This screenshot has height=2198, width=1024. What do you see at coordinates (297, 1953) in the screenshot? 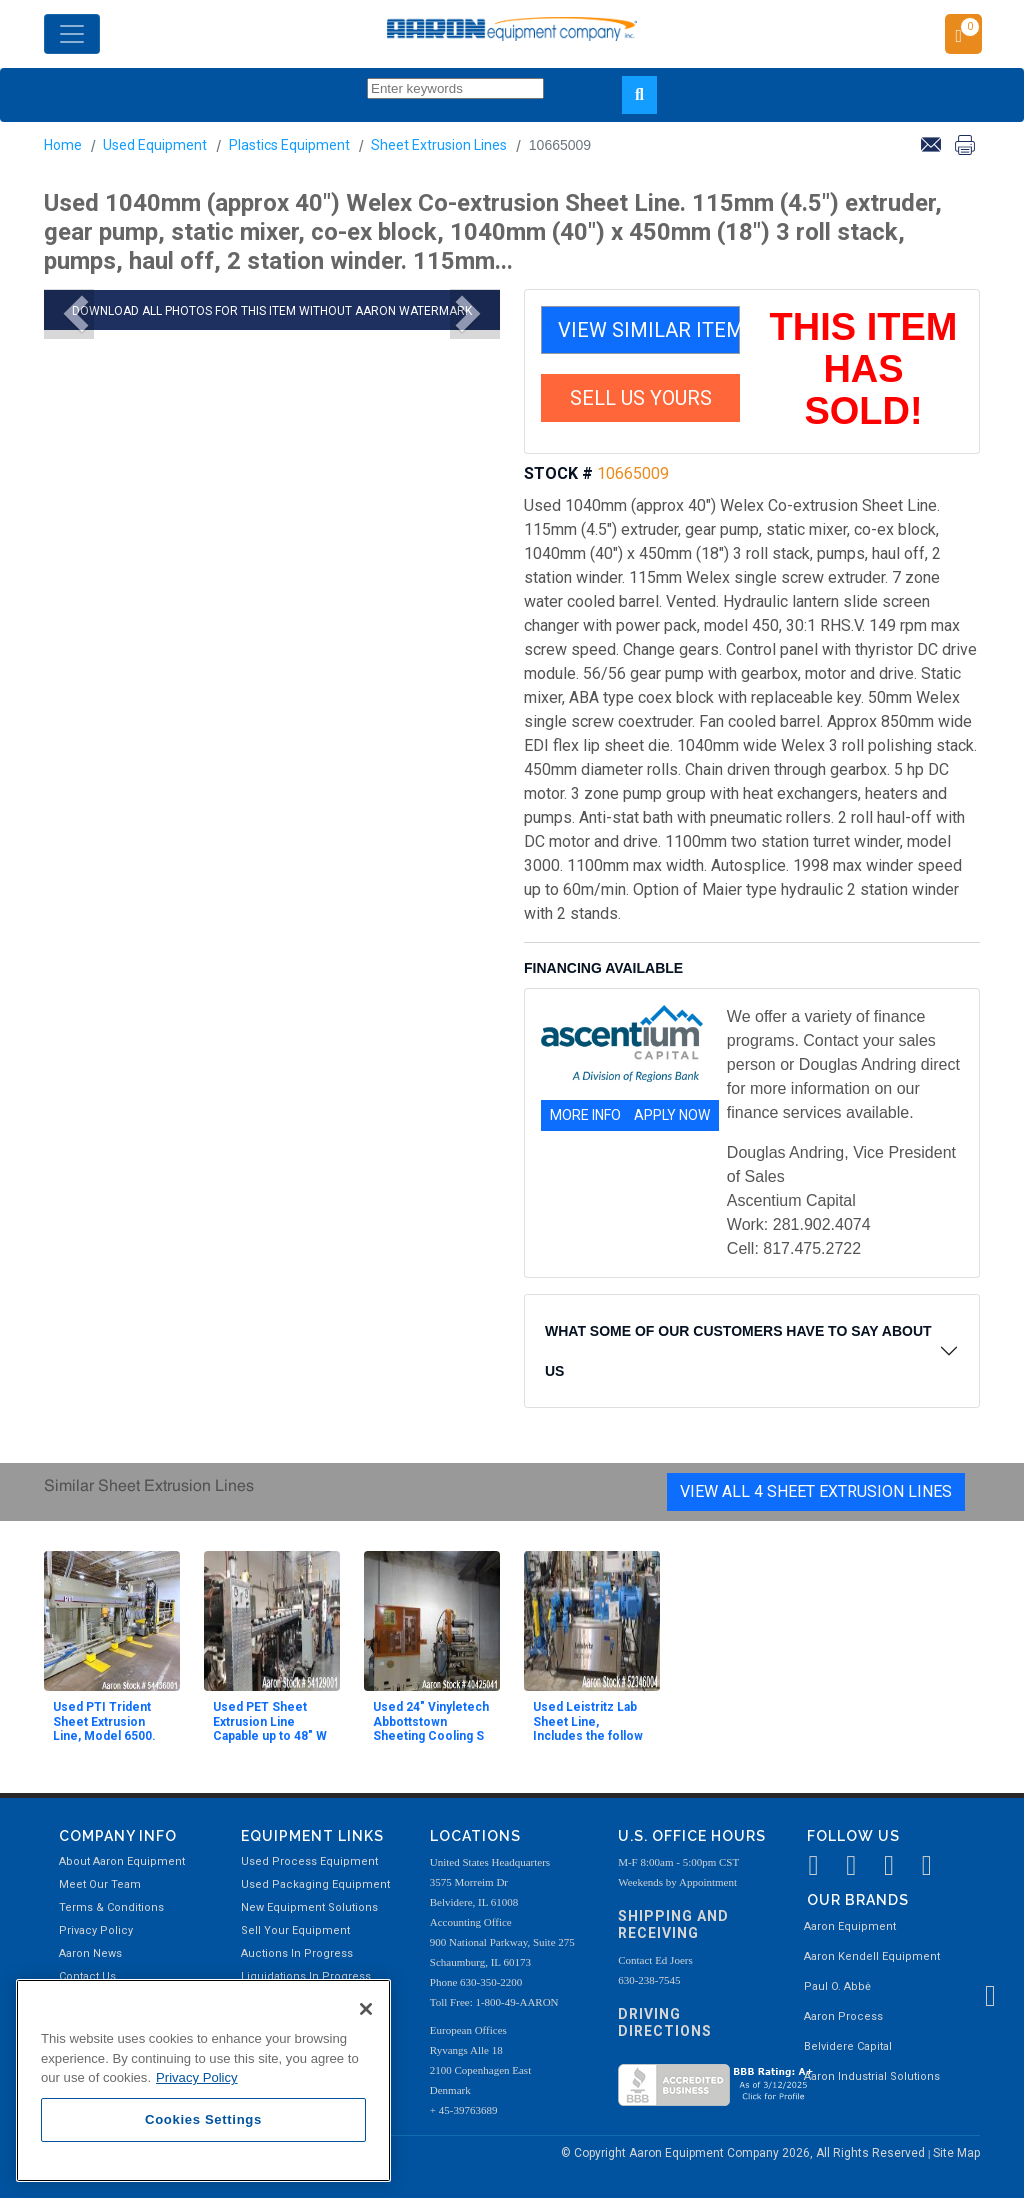
I see `Auctions In Progress` at bounding box center [297, 1953].